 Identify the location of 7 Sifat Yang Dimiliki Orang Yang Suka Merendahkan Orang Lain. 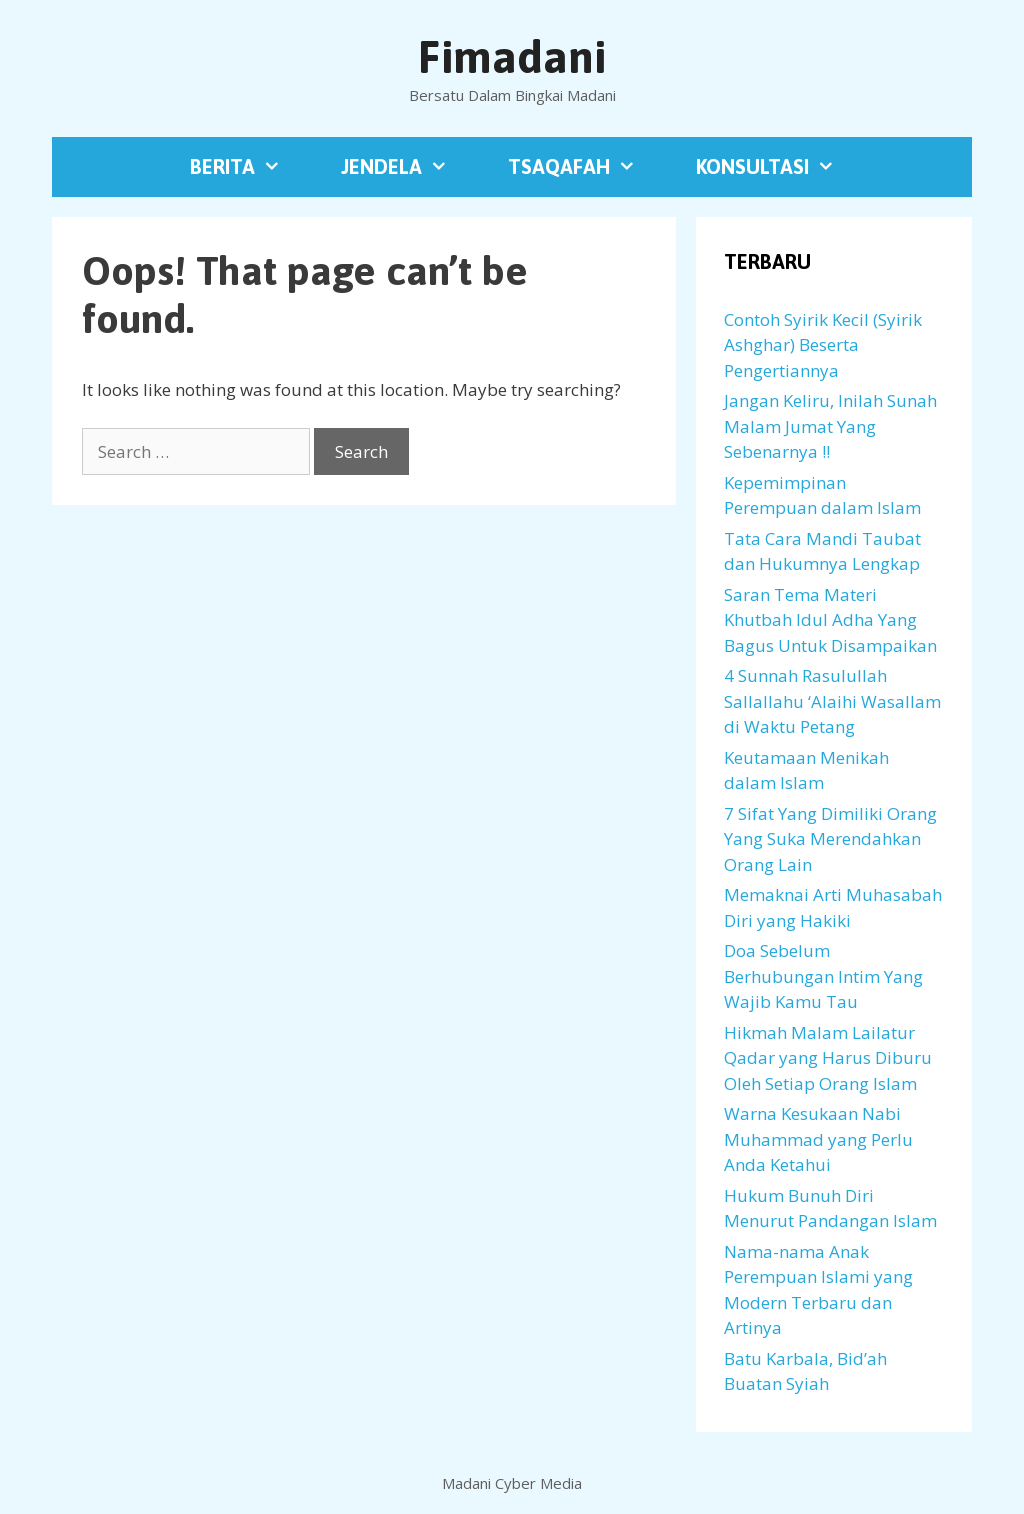
(830, 839).